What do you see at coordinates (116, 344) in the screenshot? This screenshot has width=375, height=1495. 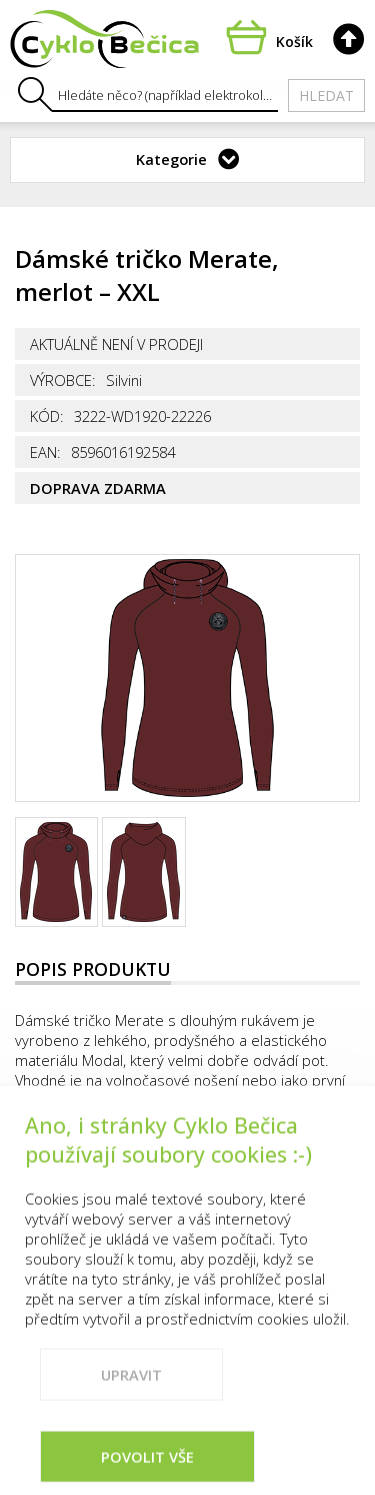 I see `Aktuálně není v prodeji` at bounding box center [116, 344].